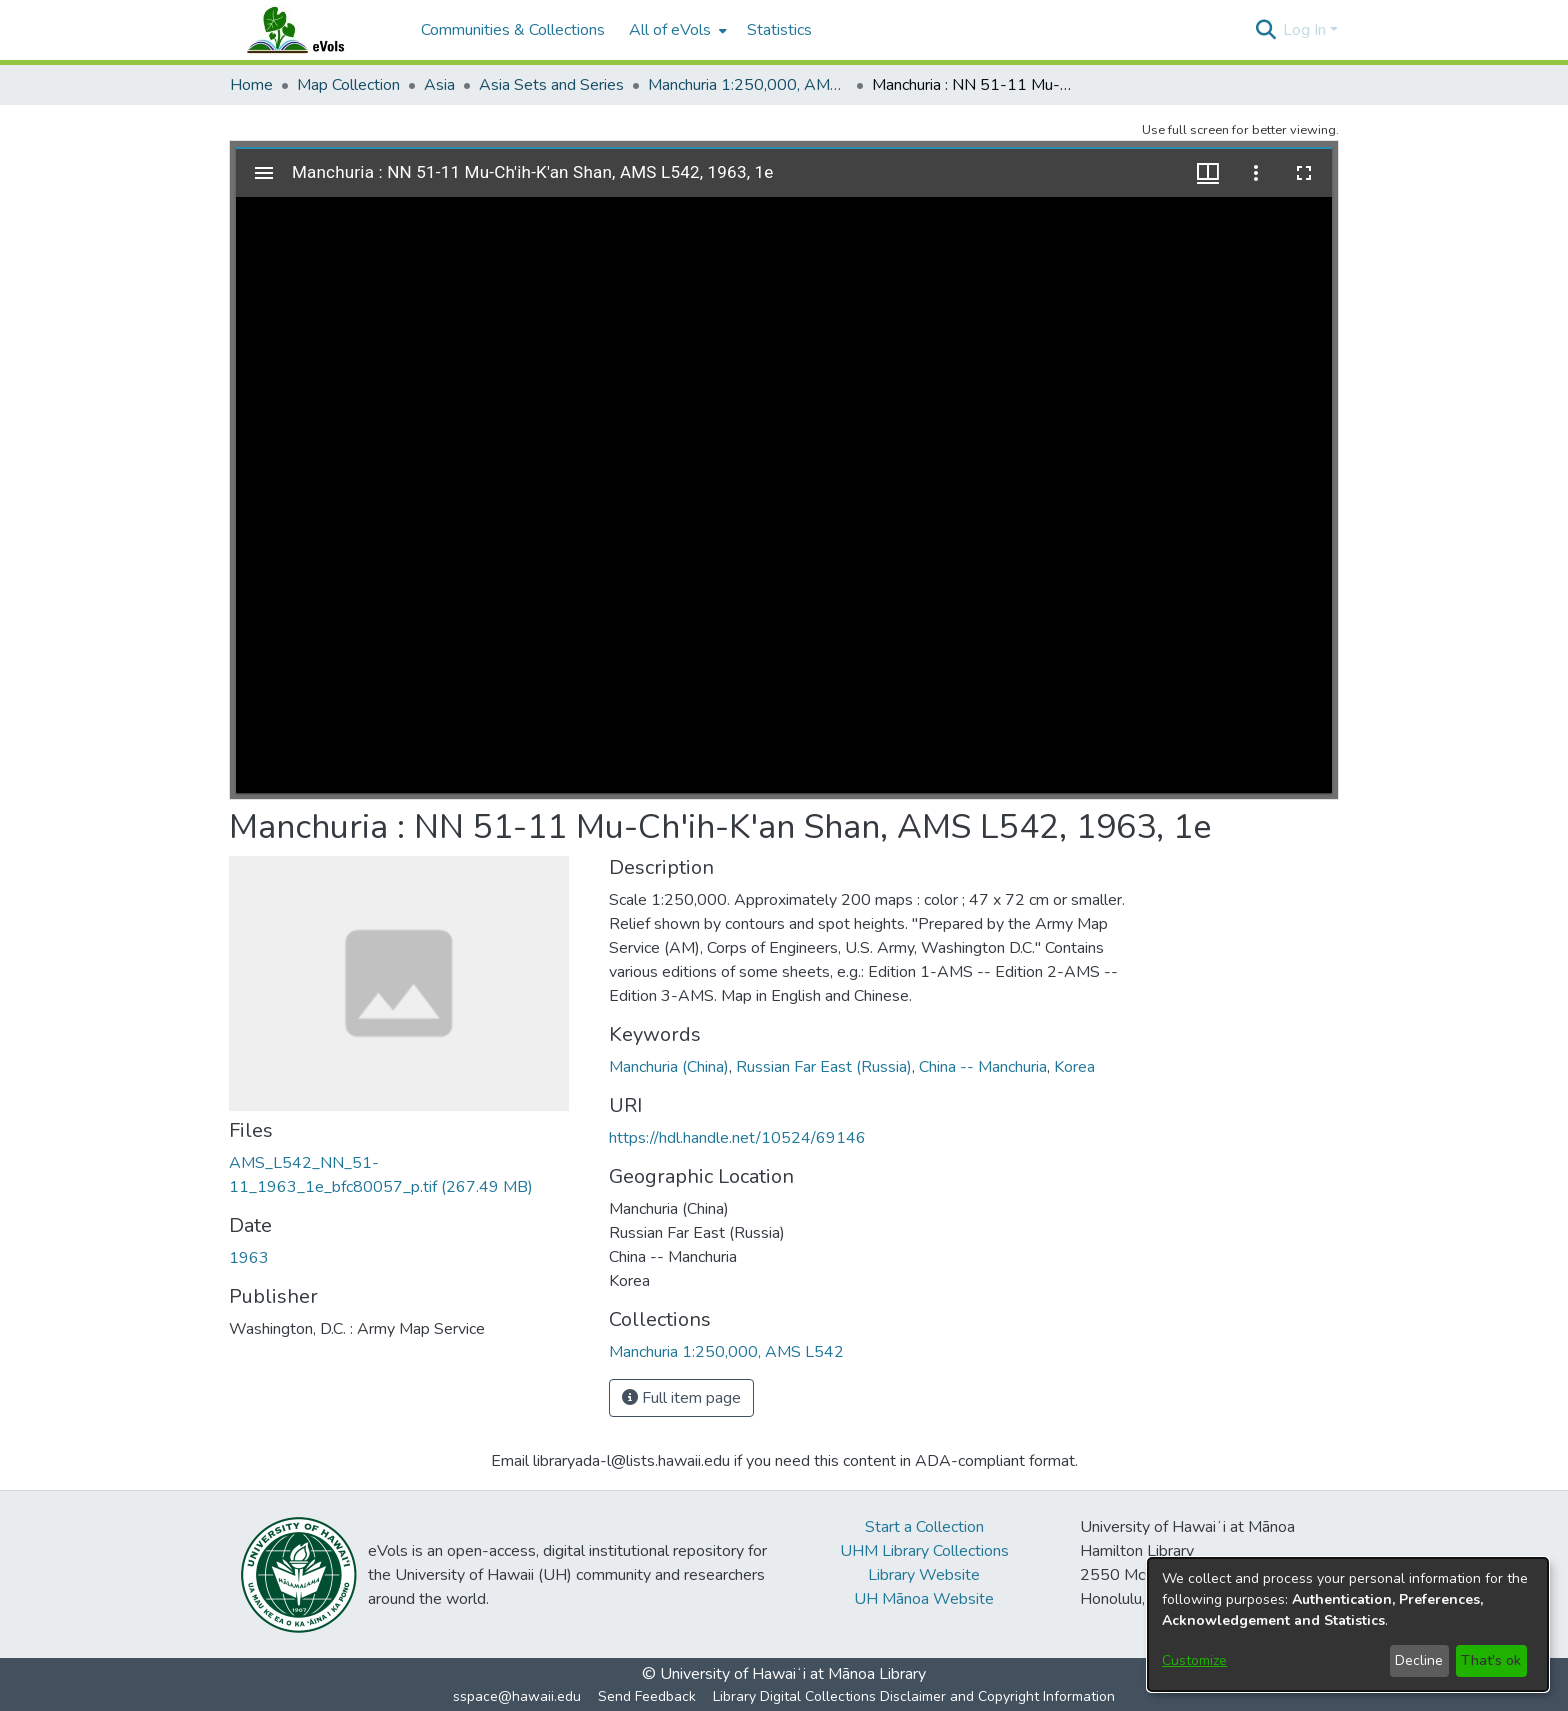  I want to click on Asia [link], so click(439, 85).